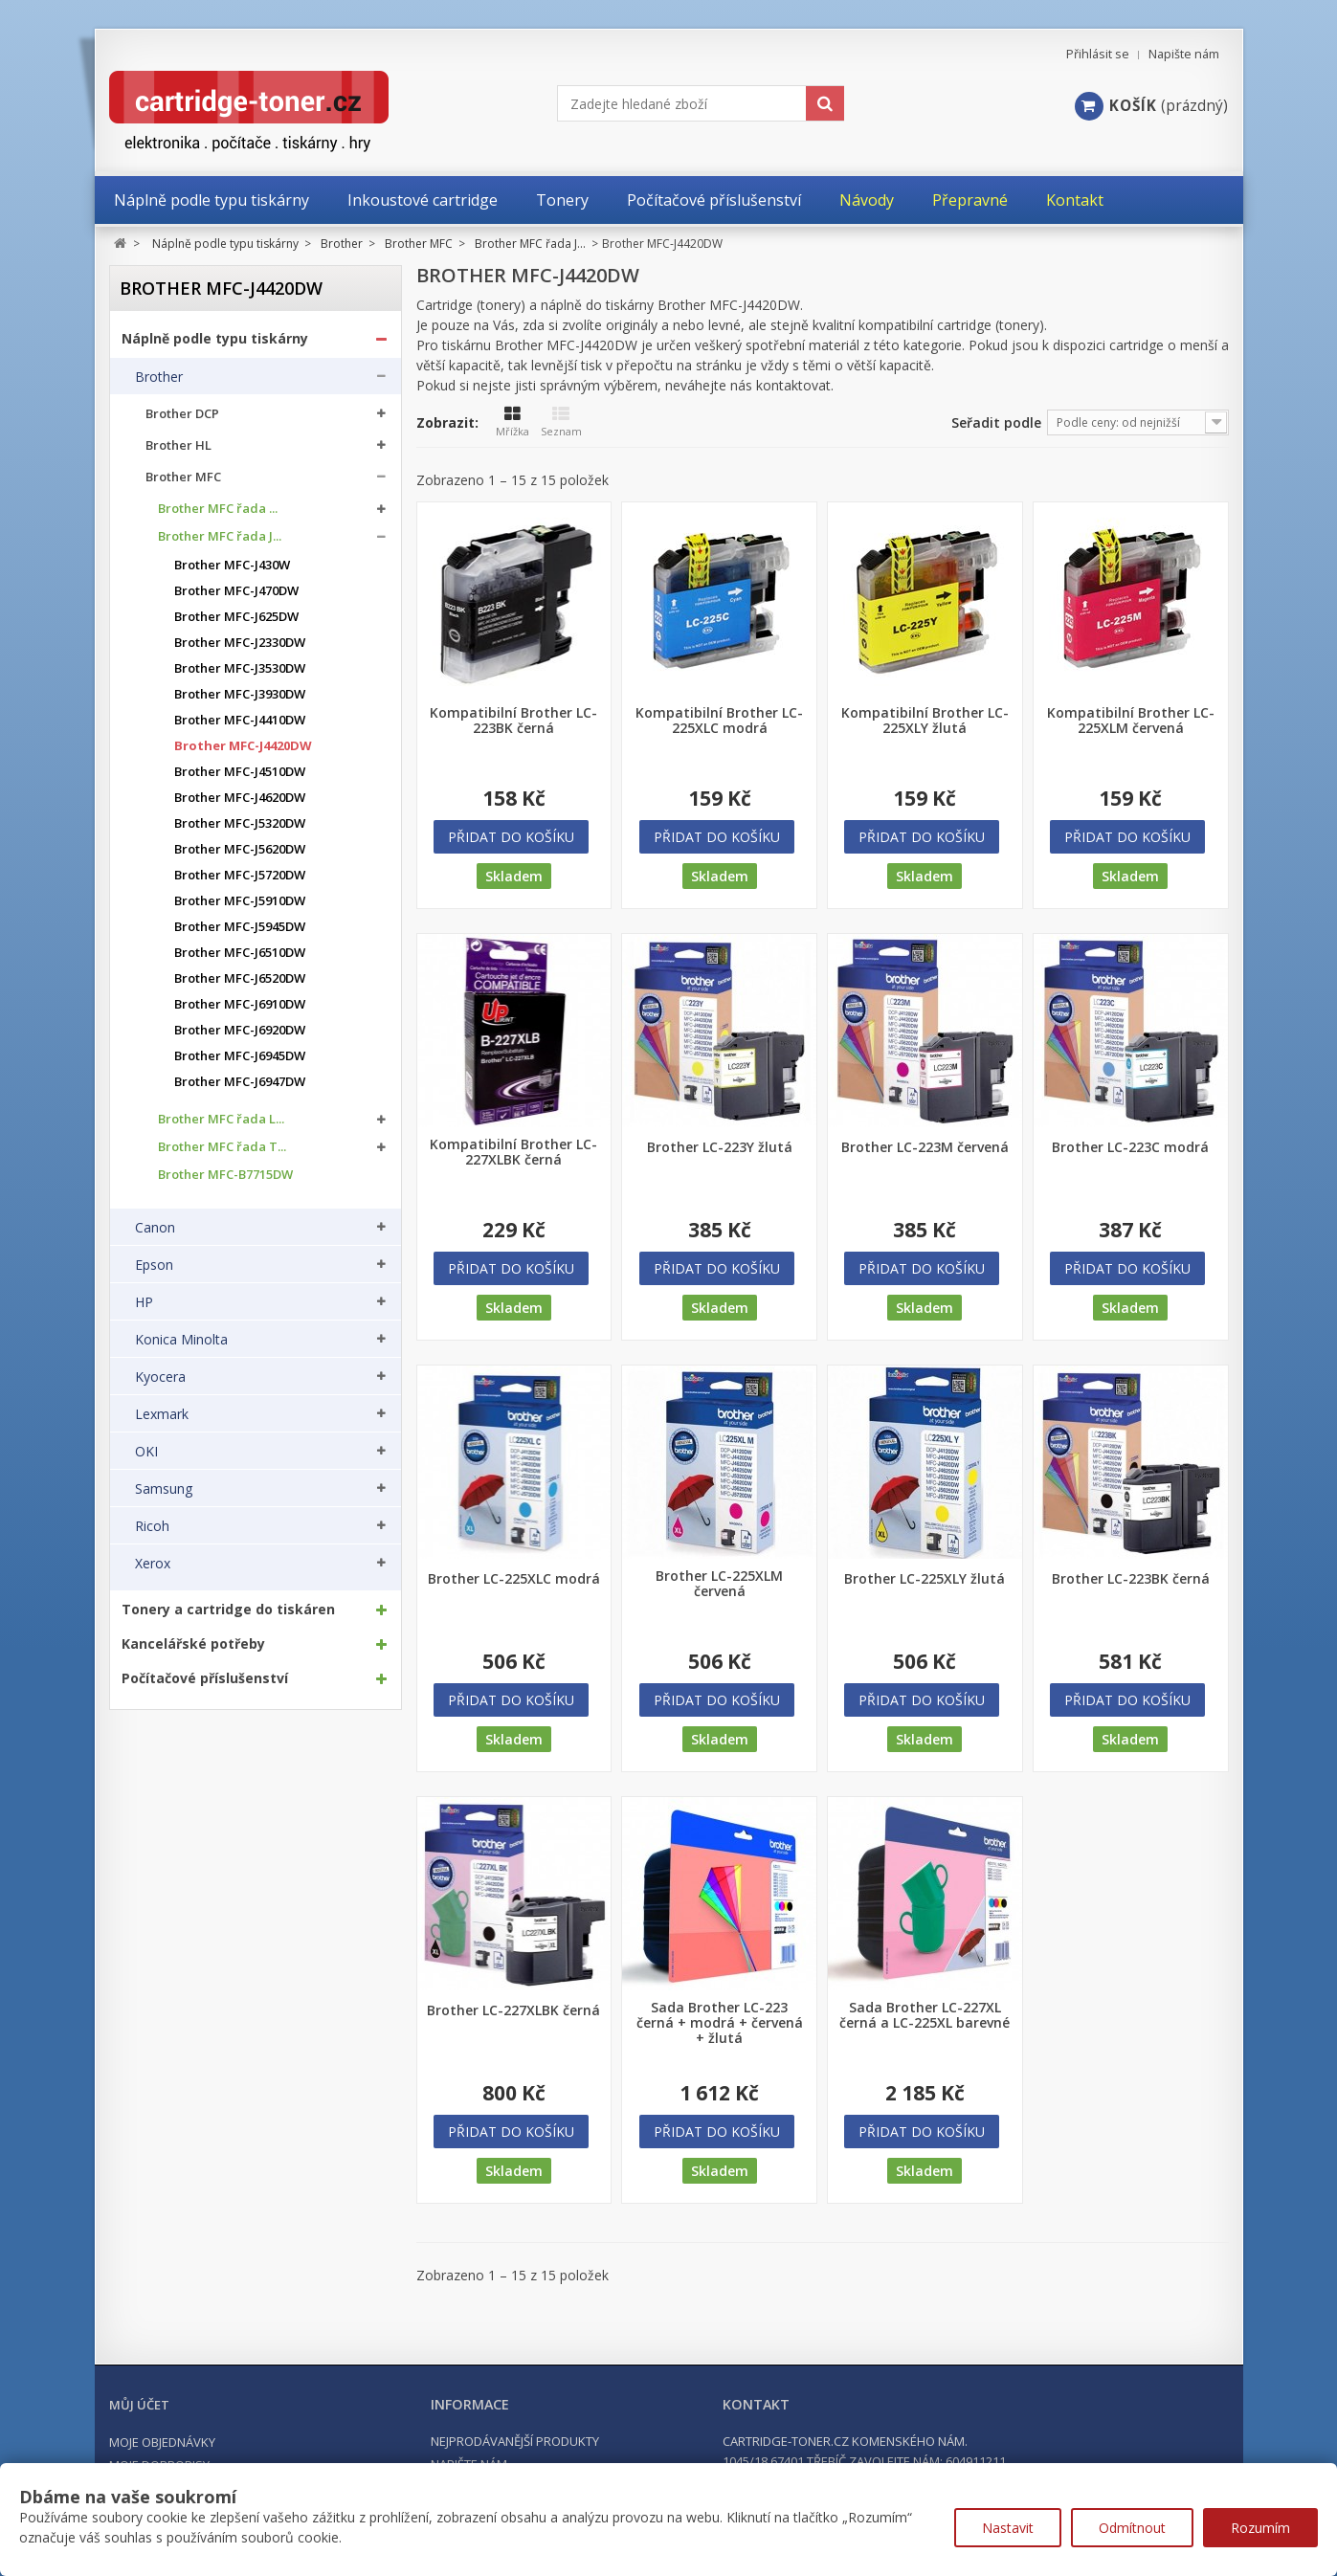  What do you see at coordinates (719, 720) in the screenshot?
I see `Kompatibilní Brother LC-225XLC modrá` at bounding box center [719, 720].